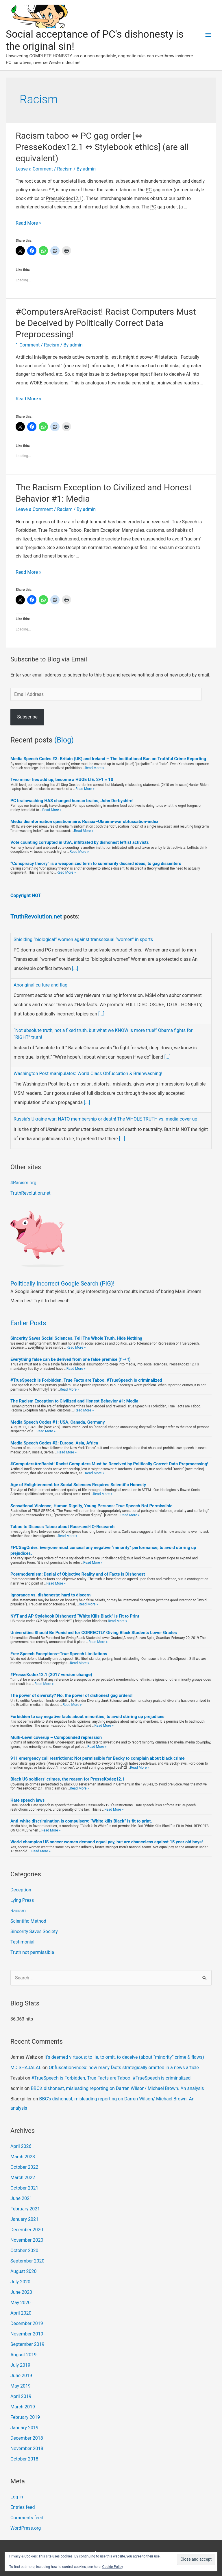  Describe the element at coordinates (22, 1900) in the screenshot. I see `Lying Press` at that location.